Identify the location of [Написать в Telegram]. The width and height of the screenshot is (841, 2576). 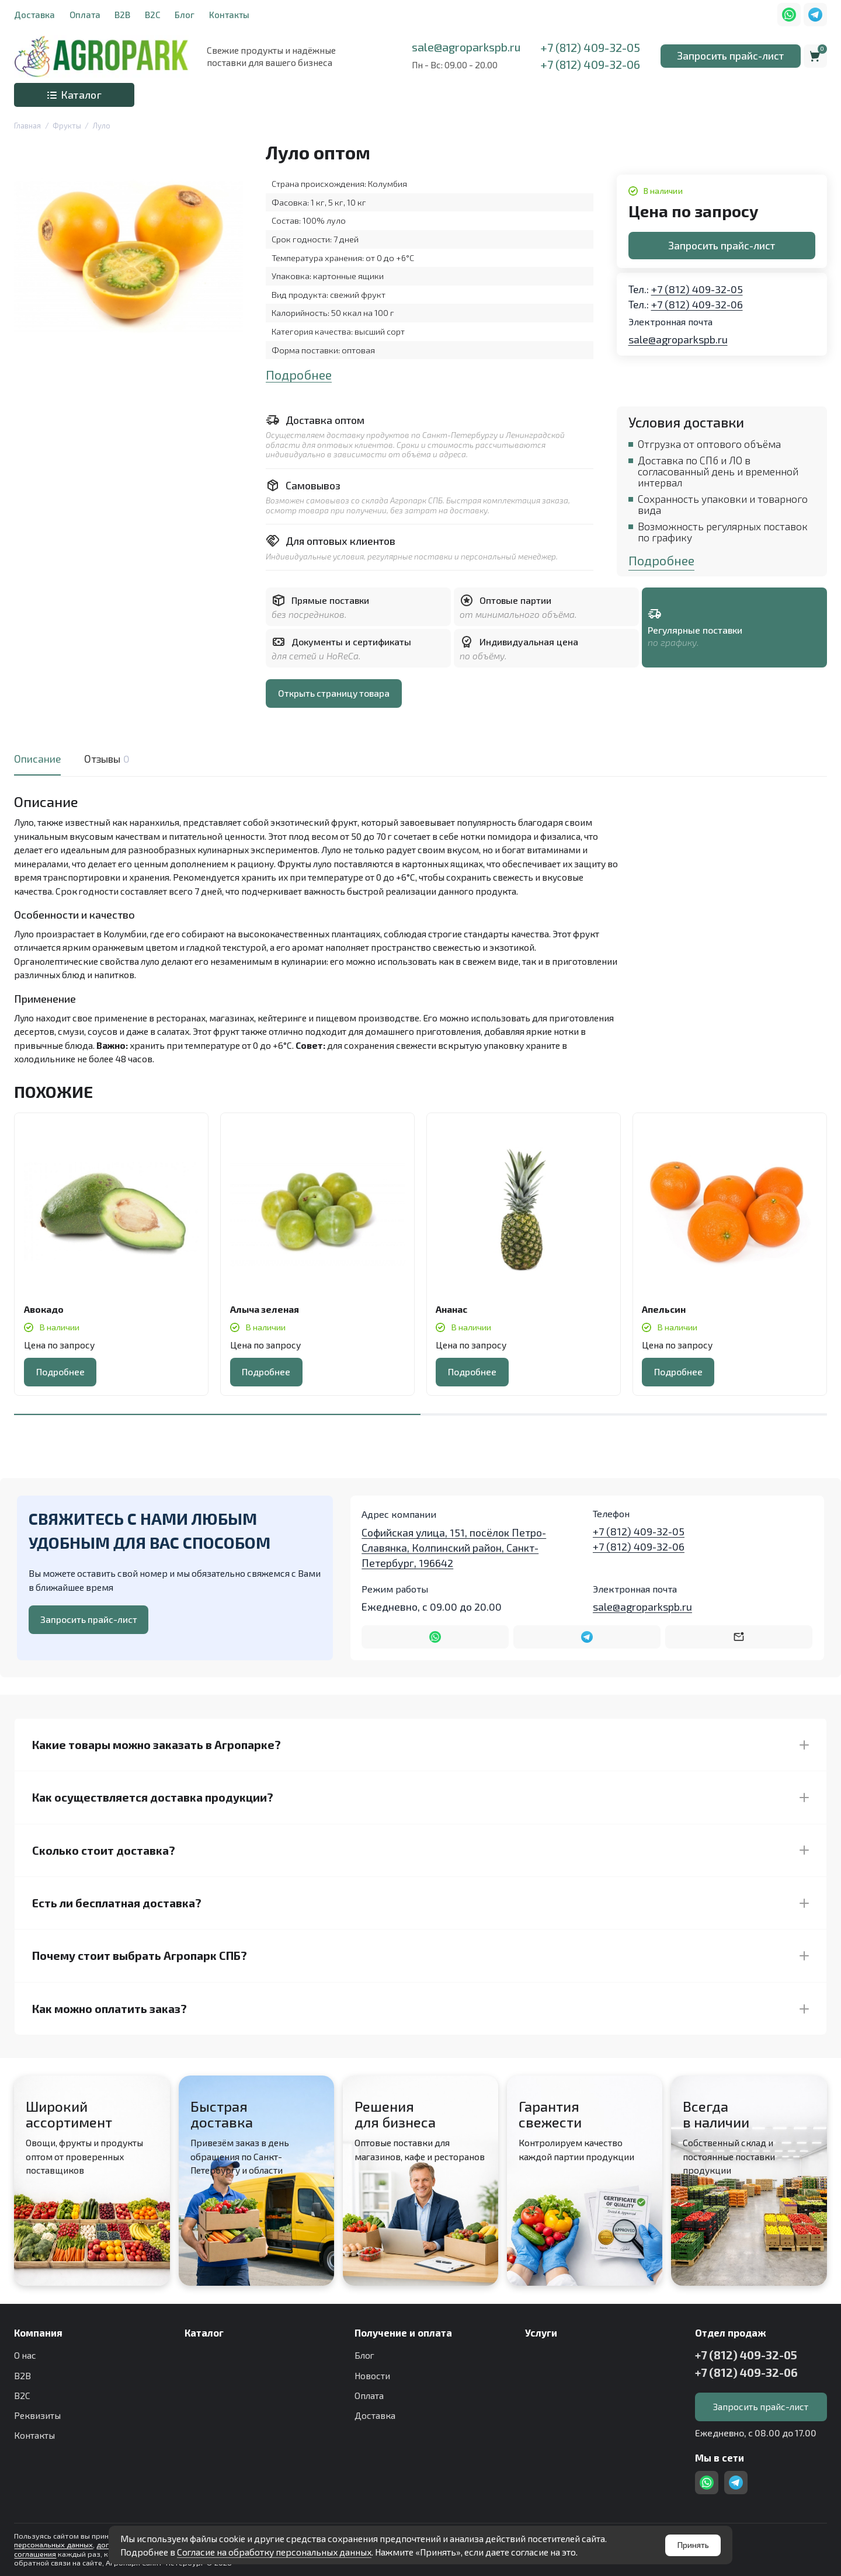
(587, 1637).